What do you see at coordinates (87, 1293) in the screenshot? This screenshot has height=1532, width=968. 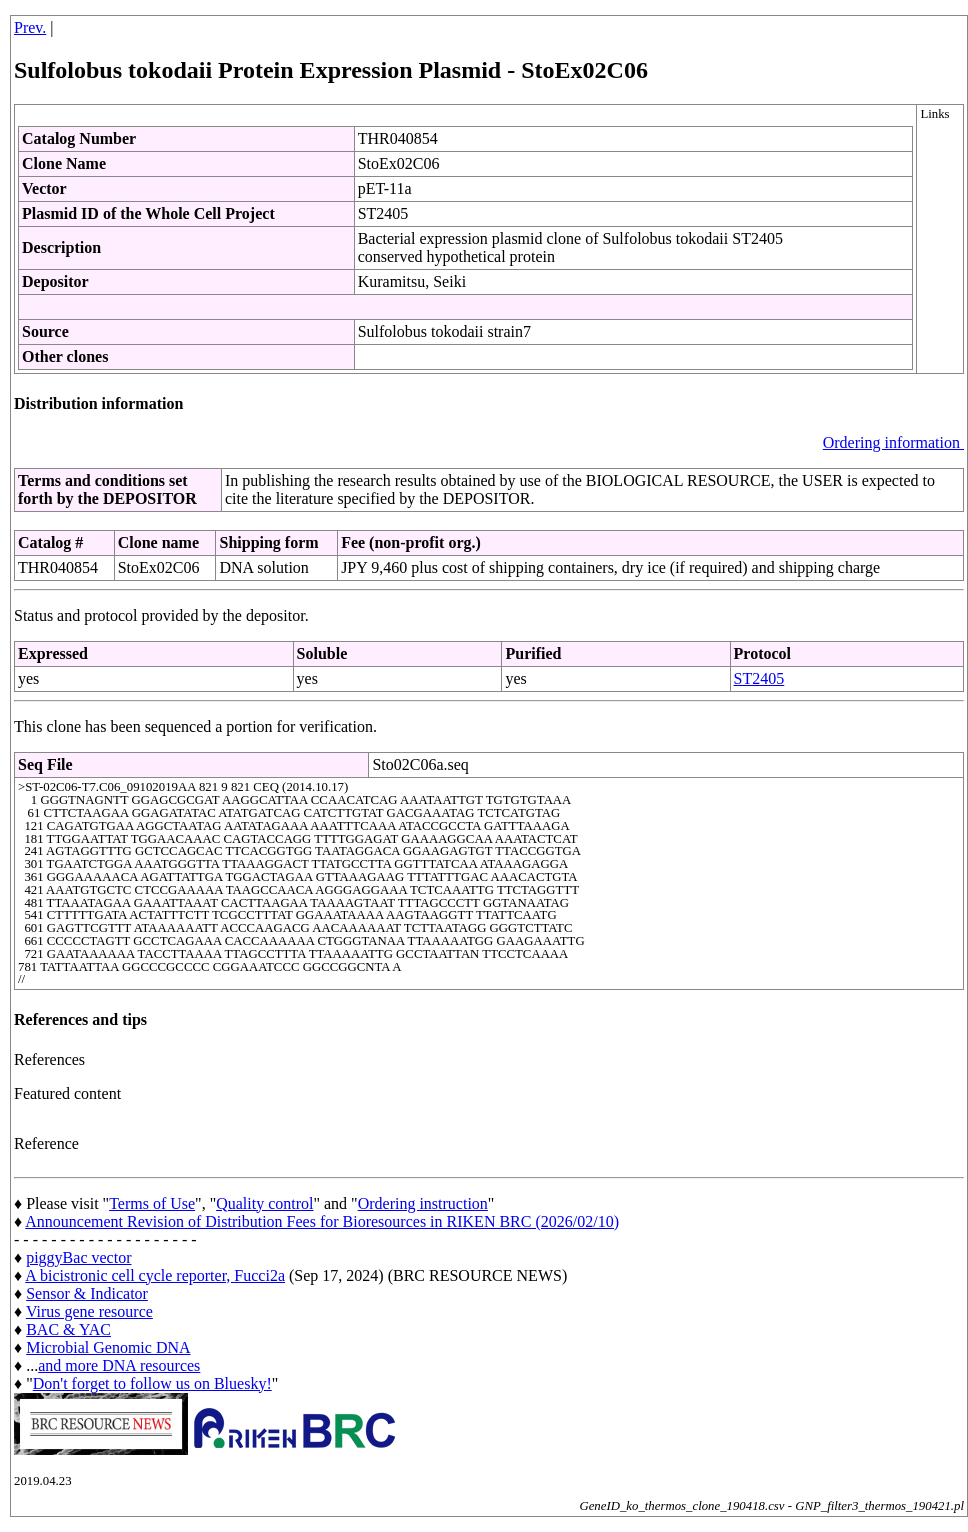 I see `Sensor & Indicator` at bounding box center [87, 1293].